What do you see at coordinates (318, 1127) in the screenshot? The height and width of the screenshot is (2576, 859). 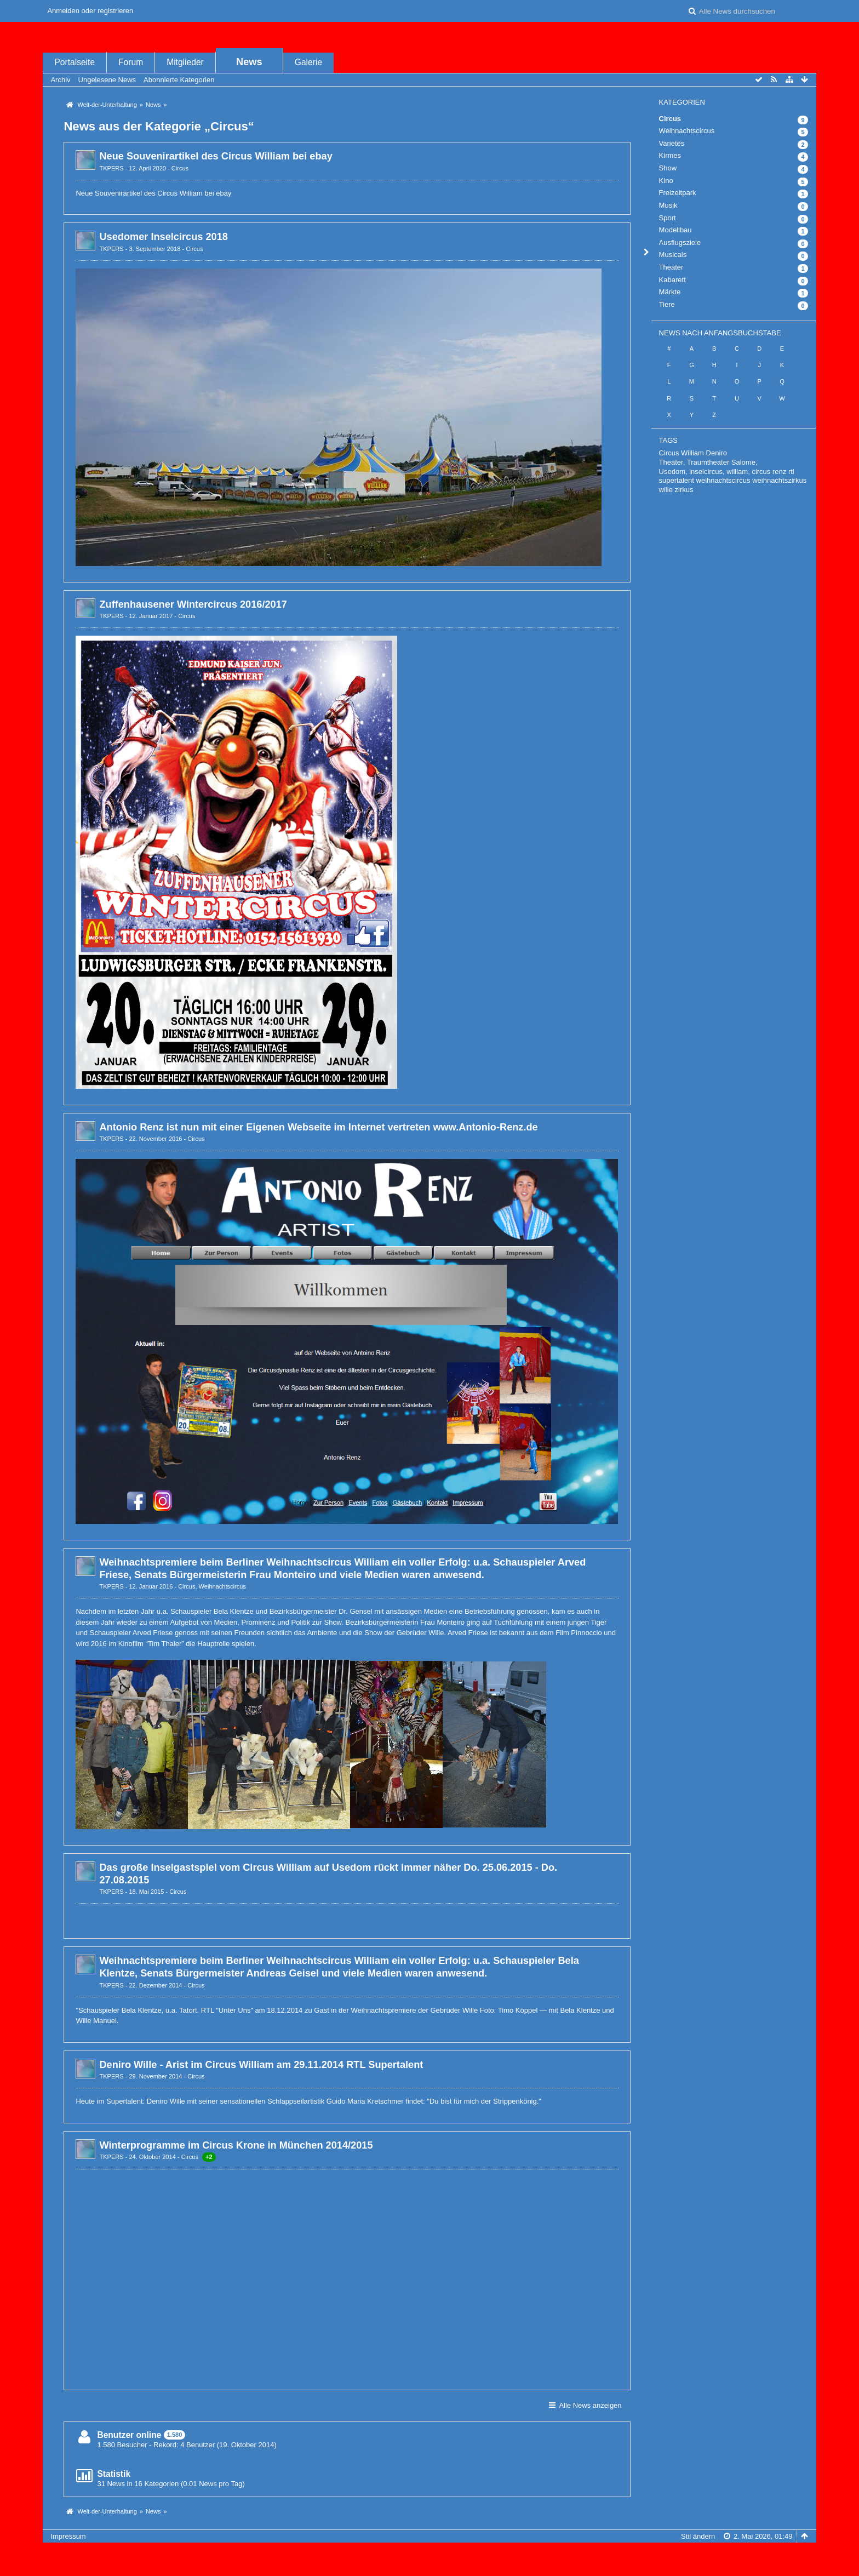 I see `Antonio Renz ist nun mit einer Eigenen Webseite im Internet vertreten www.Antonio-Renz.de` at bounding box center [318, 1127].